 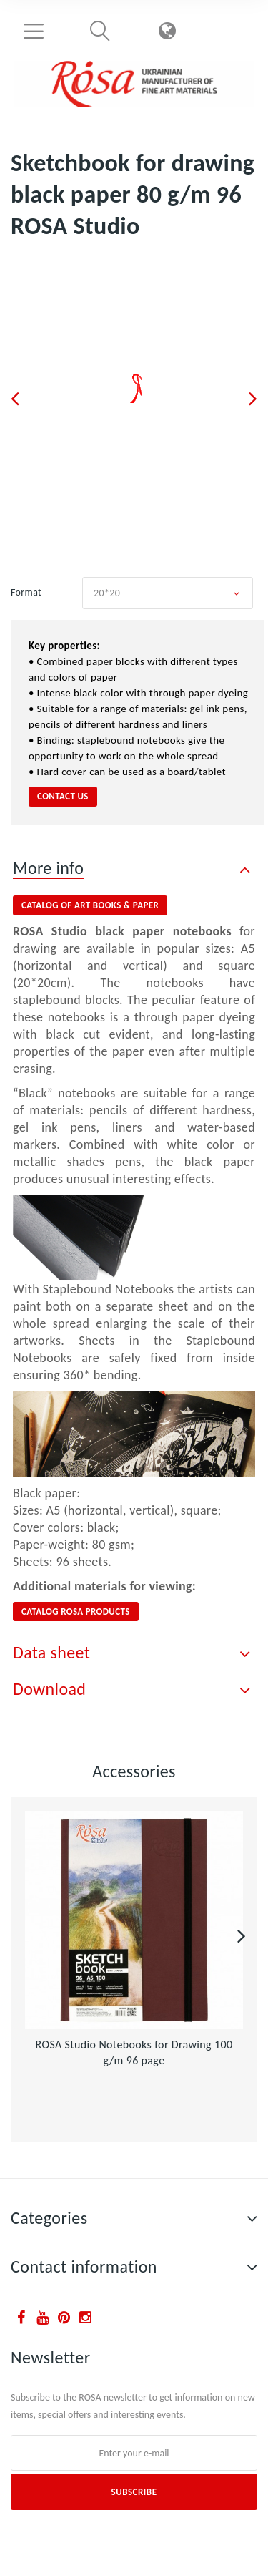 I want to click on More info, so click(x=48, y=867).